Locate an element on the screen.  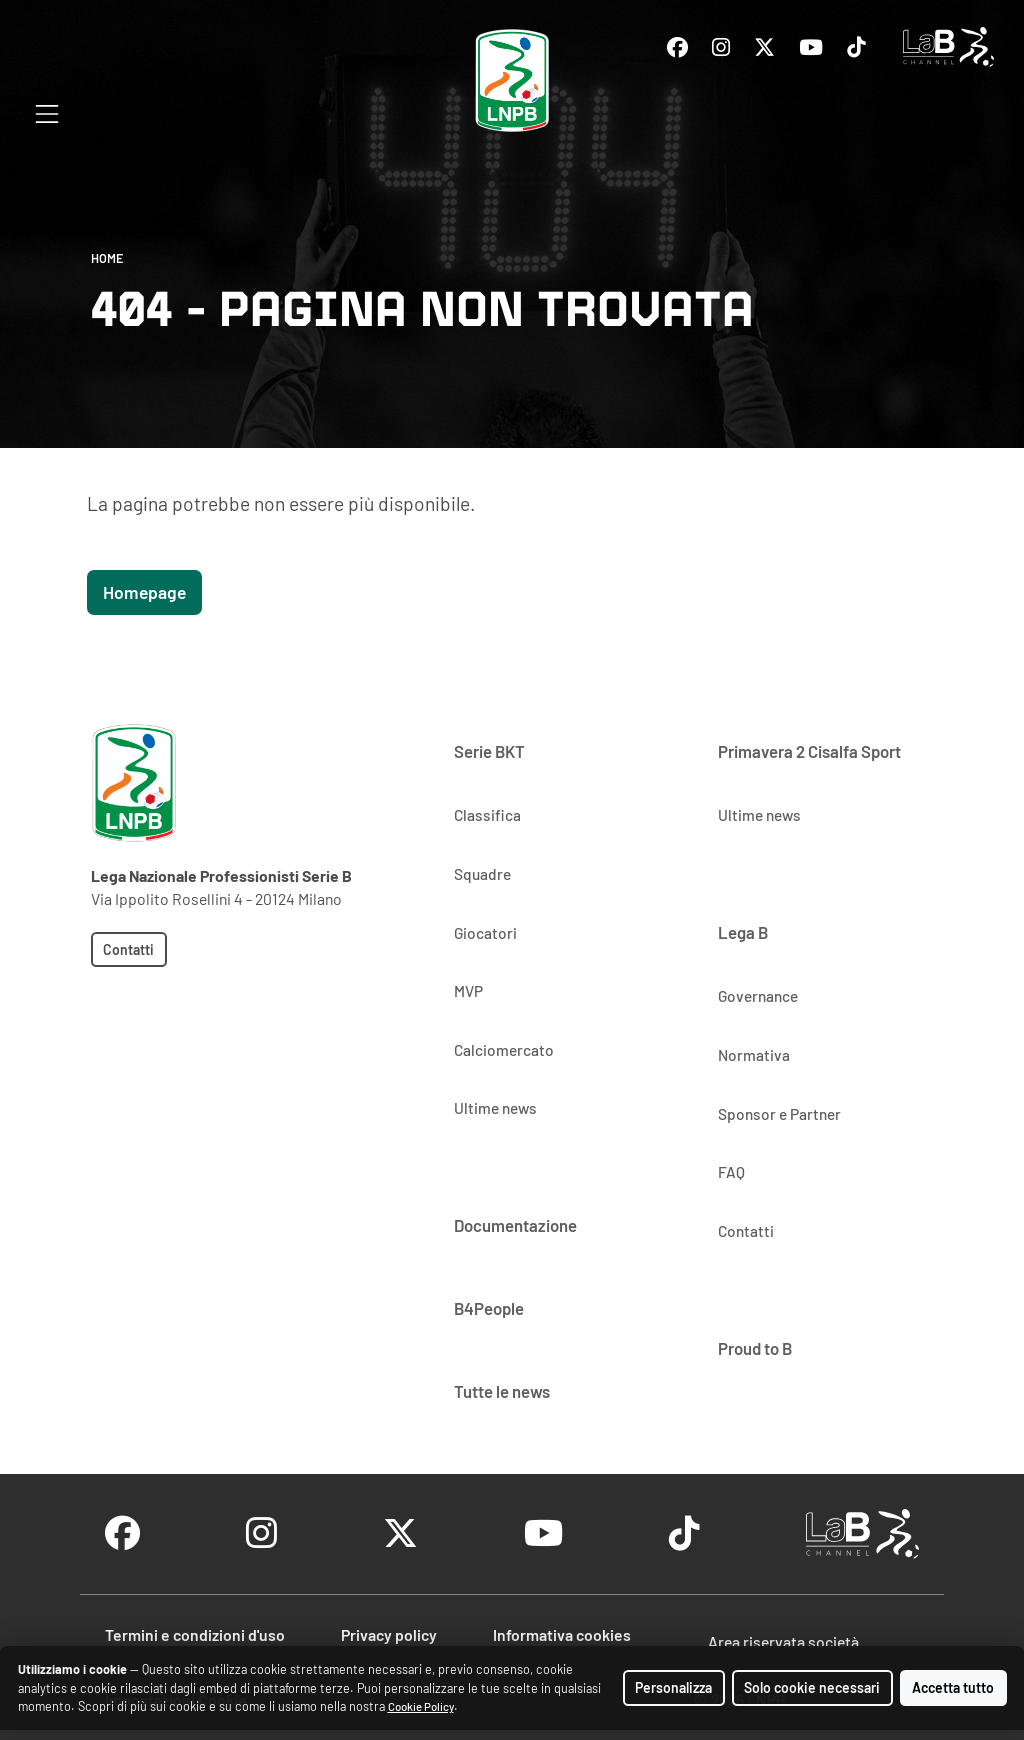
Termini e condizioni d'uso is located at coordinates (195, 1634).